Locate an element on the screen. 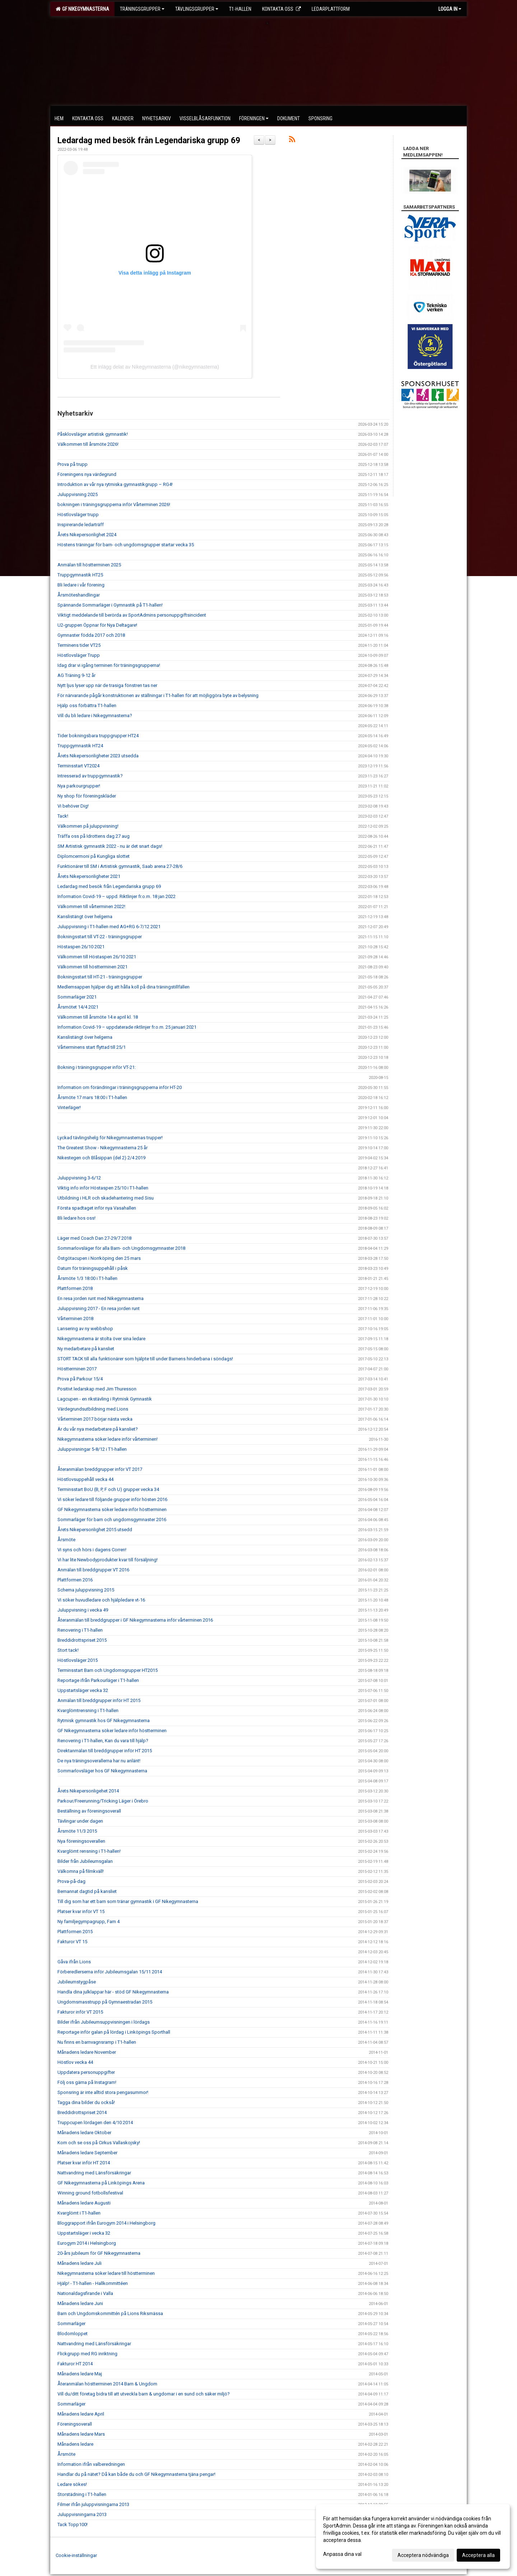  Kvarglömt rensning i T1-hallen! is located at coordinates (89, 1851).